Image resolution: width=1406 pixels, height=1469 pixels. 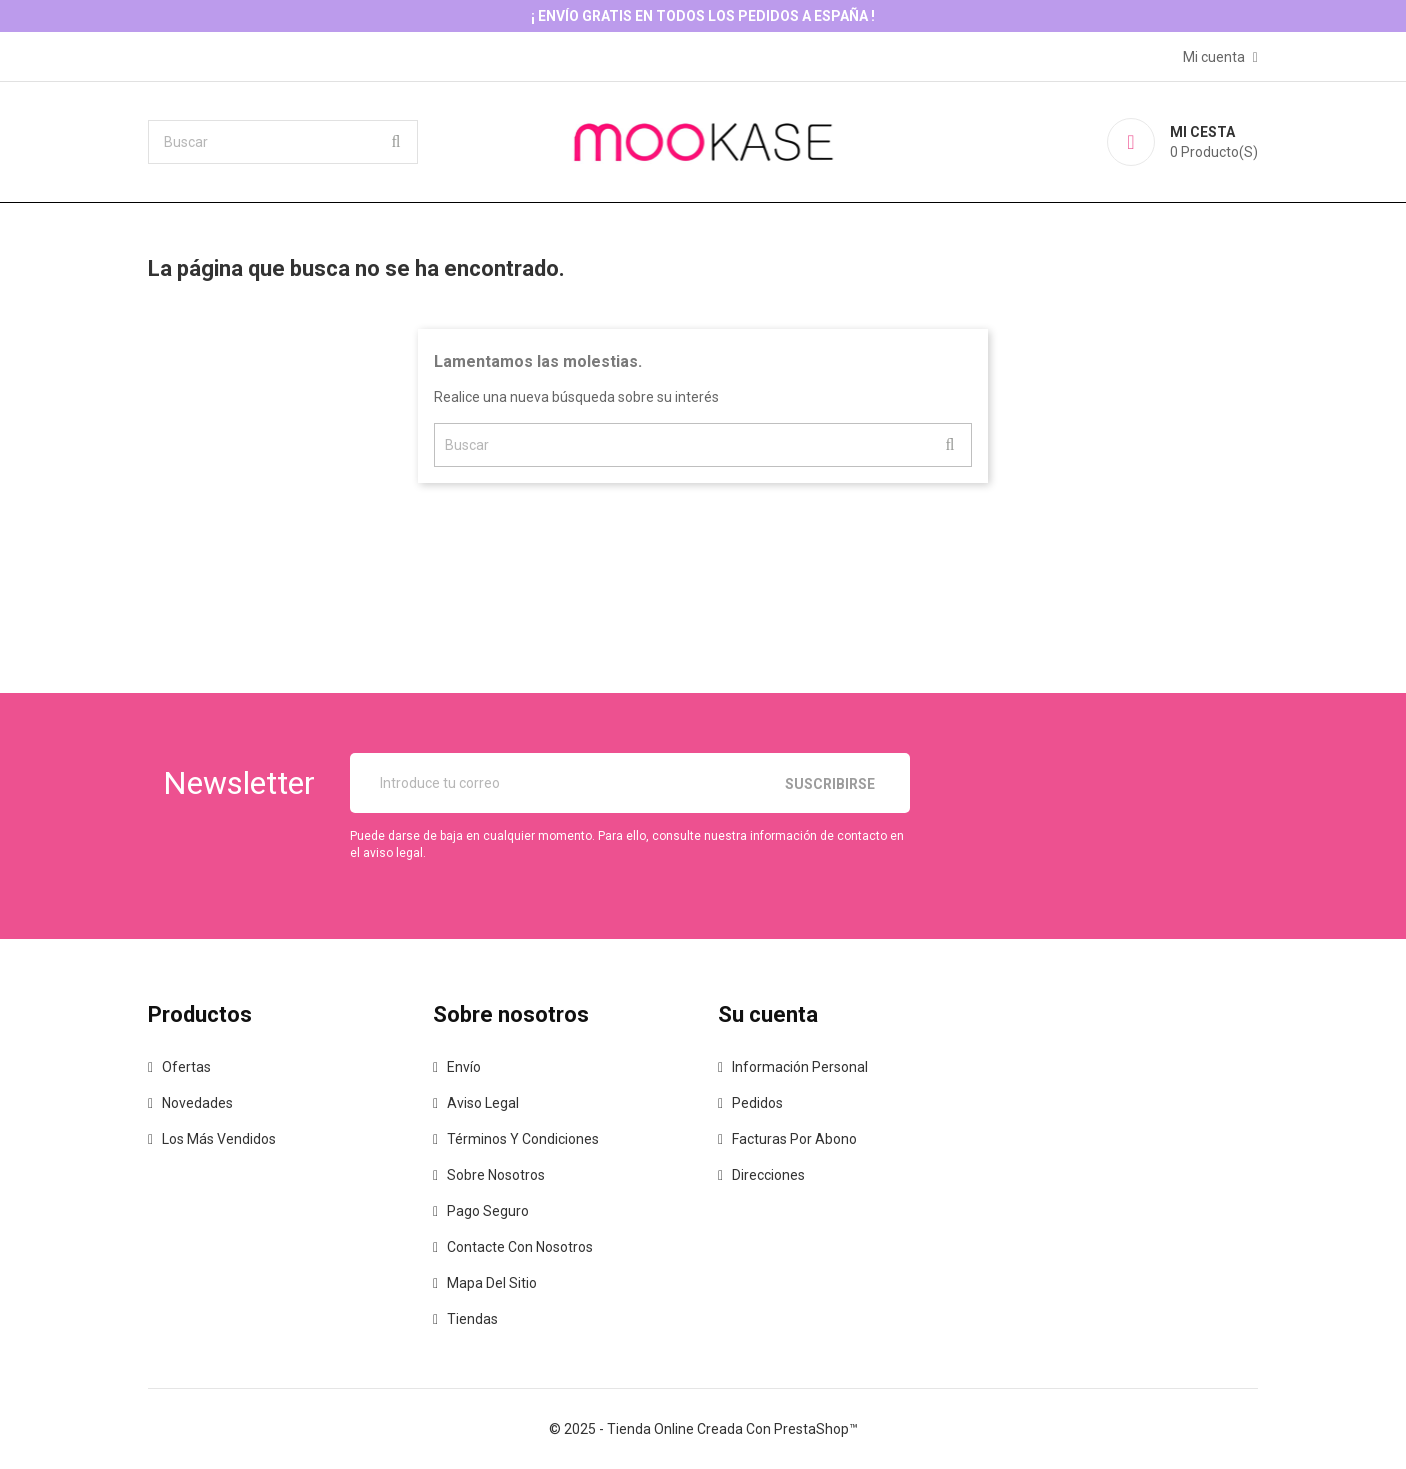 What do you see at coordinates (794, 1139) in the screenshot?
I see `Facturas por abono` at bounding box center [794, 1139].